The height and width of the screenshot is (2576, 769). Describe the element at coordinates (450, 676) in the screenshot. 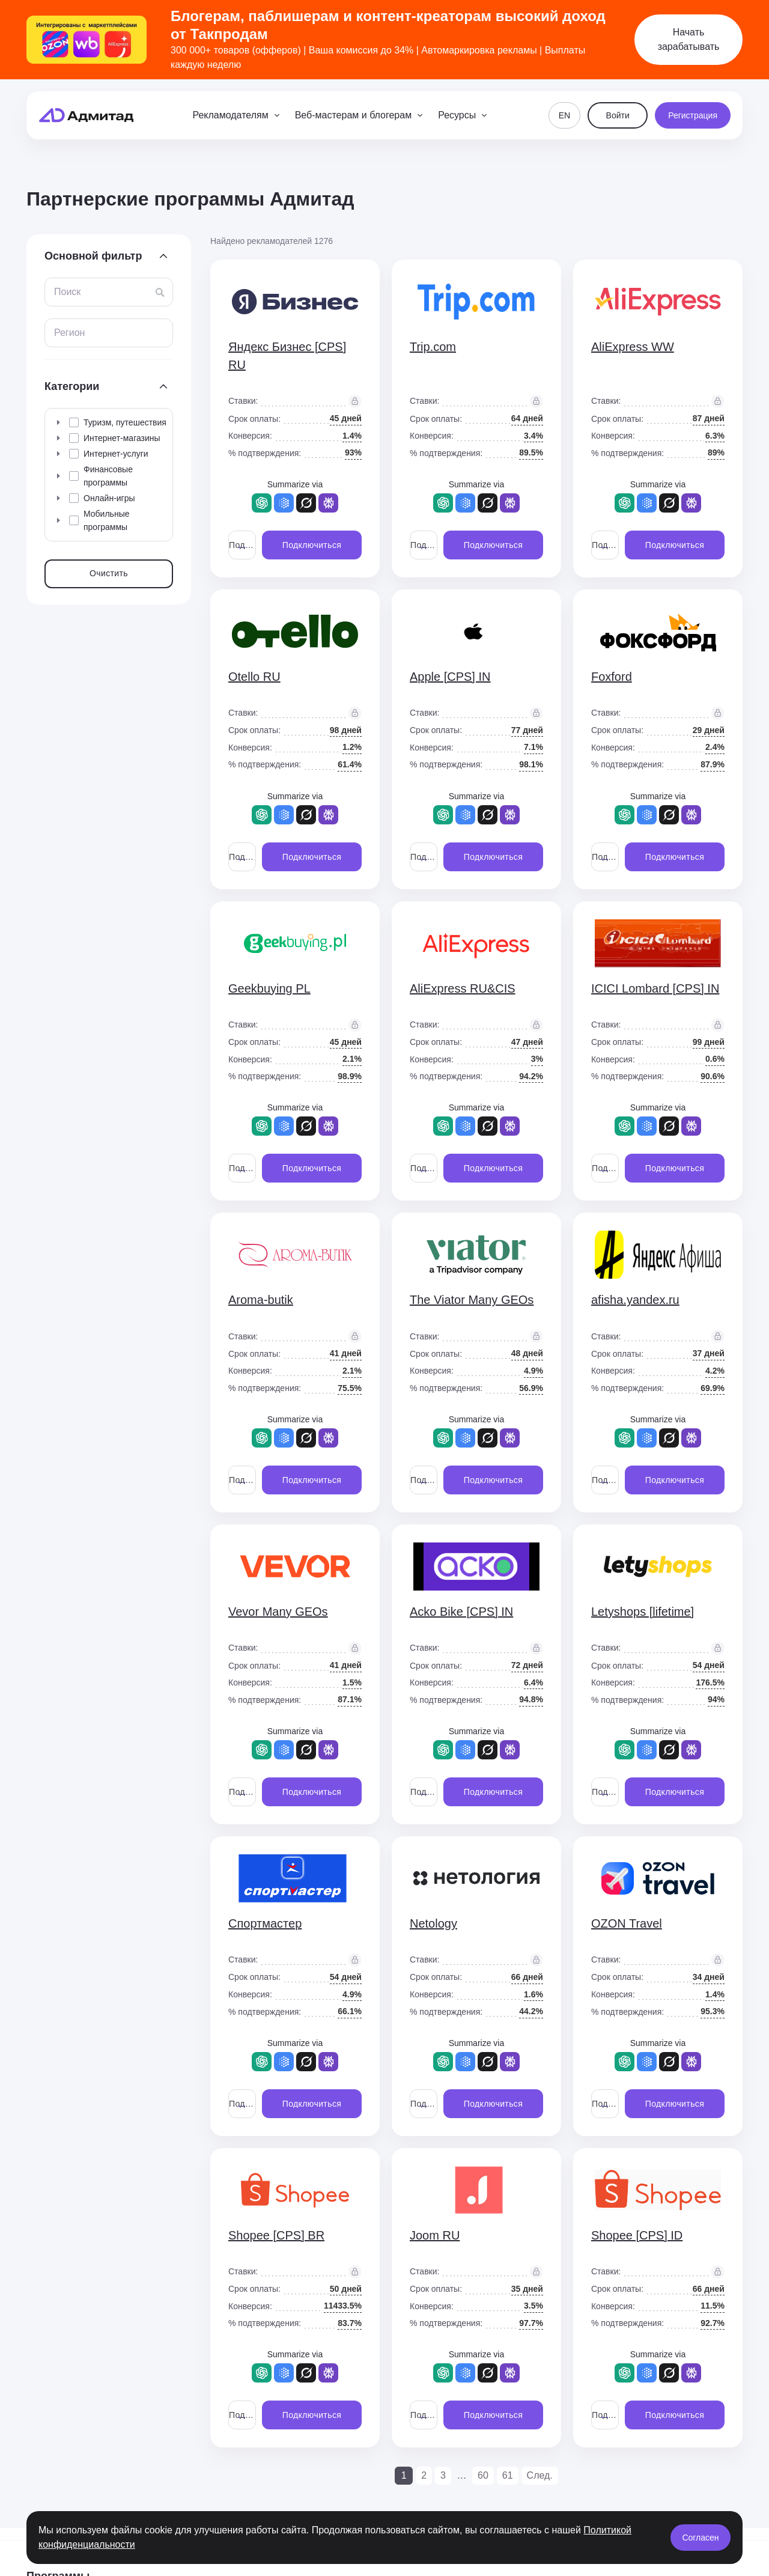

I see `Apple [CPS] IN` at that location.